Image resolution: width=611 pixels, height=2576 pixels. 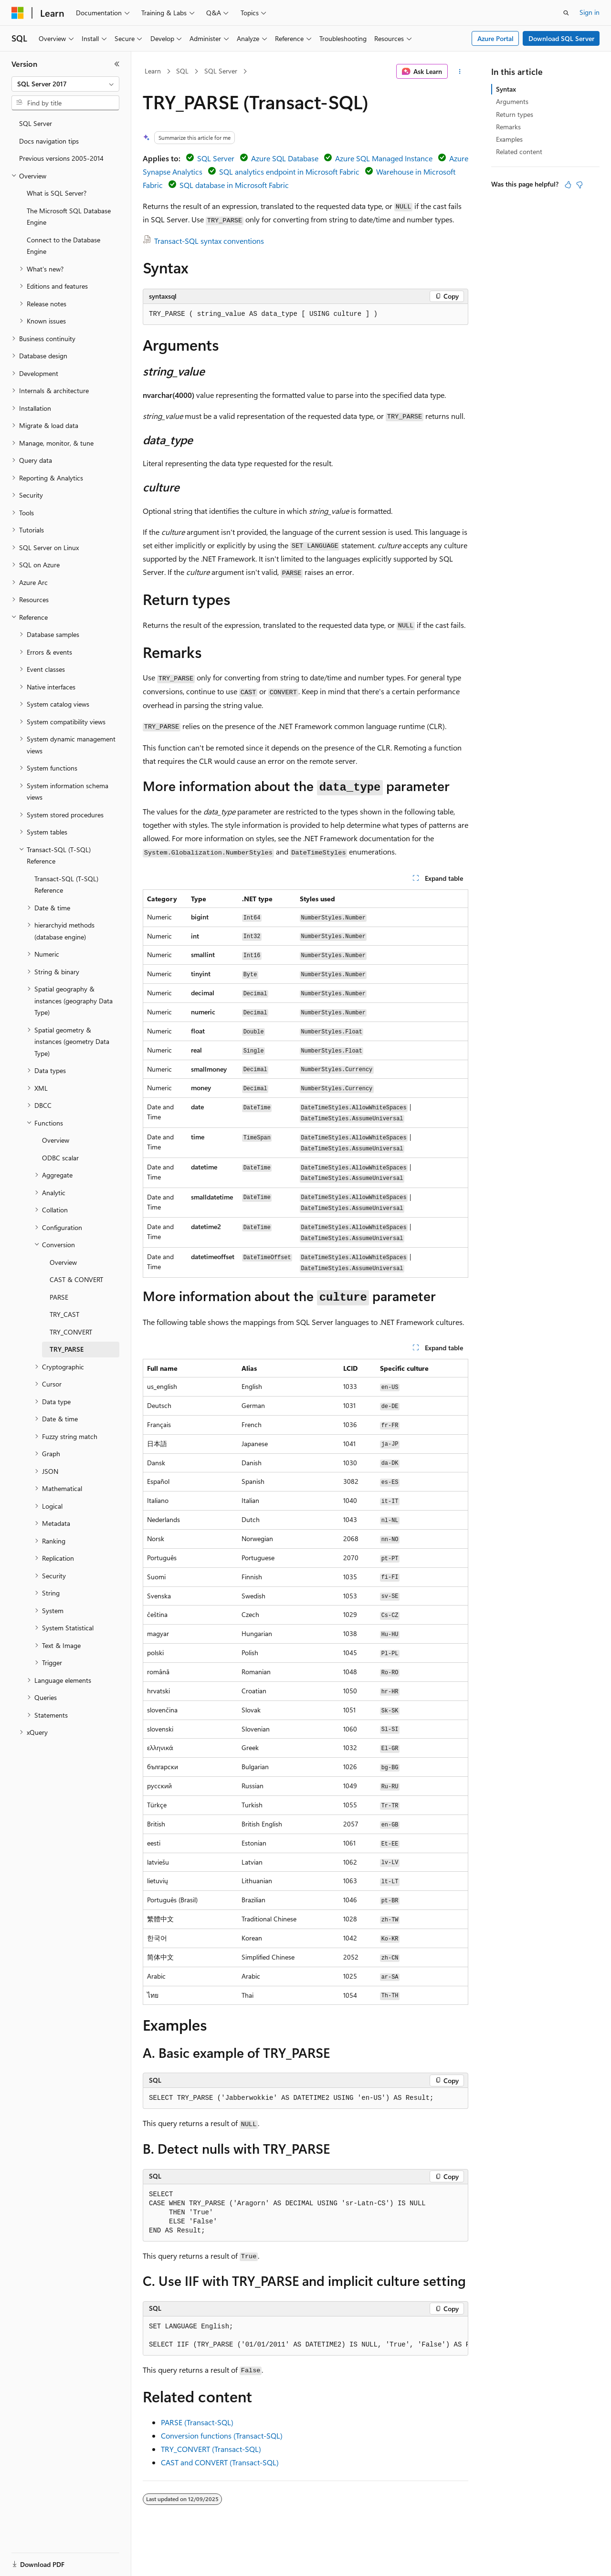 What do you see at coordinates (69, 216) in the screenshot?
I see `The Microsoft SQL Database Engine [treeitem]` at bounding box center [69, 216].